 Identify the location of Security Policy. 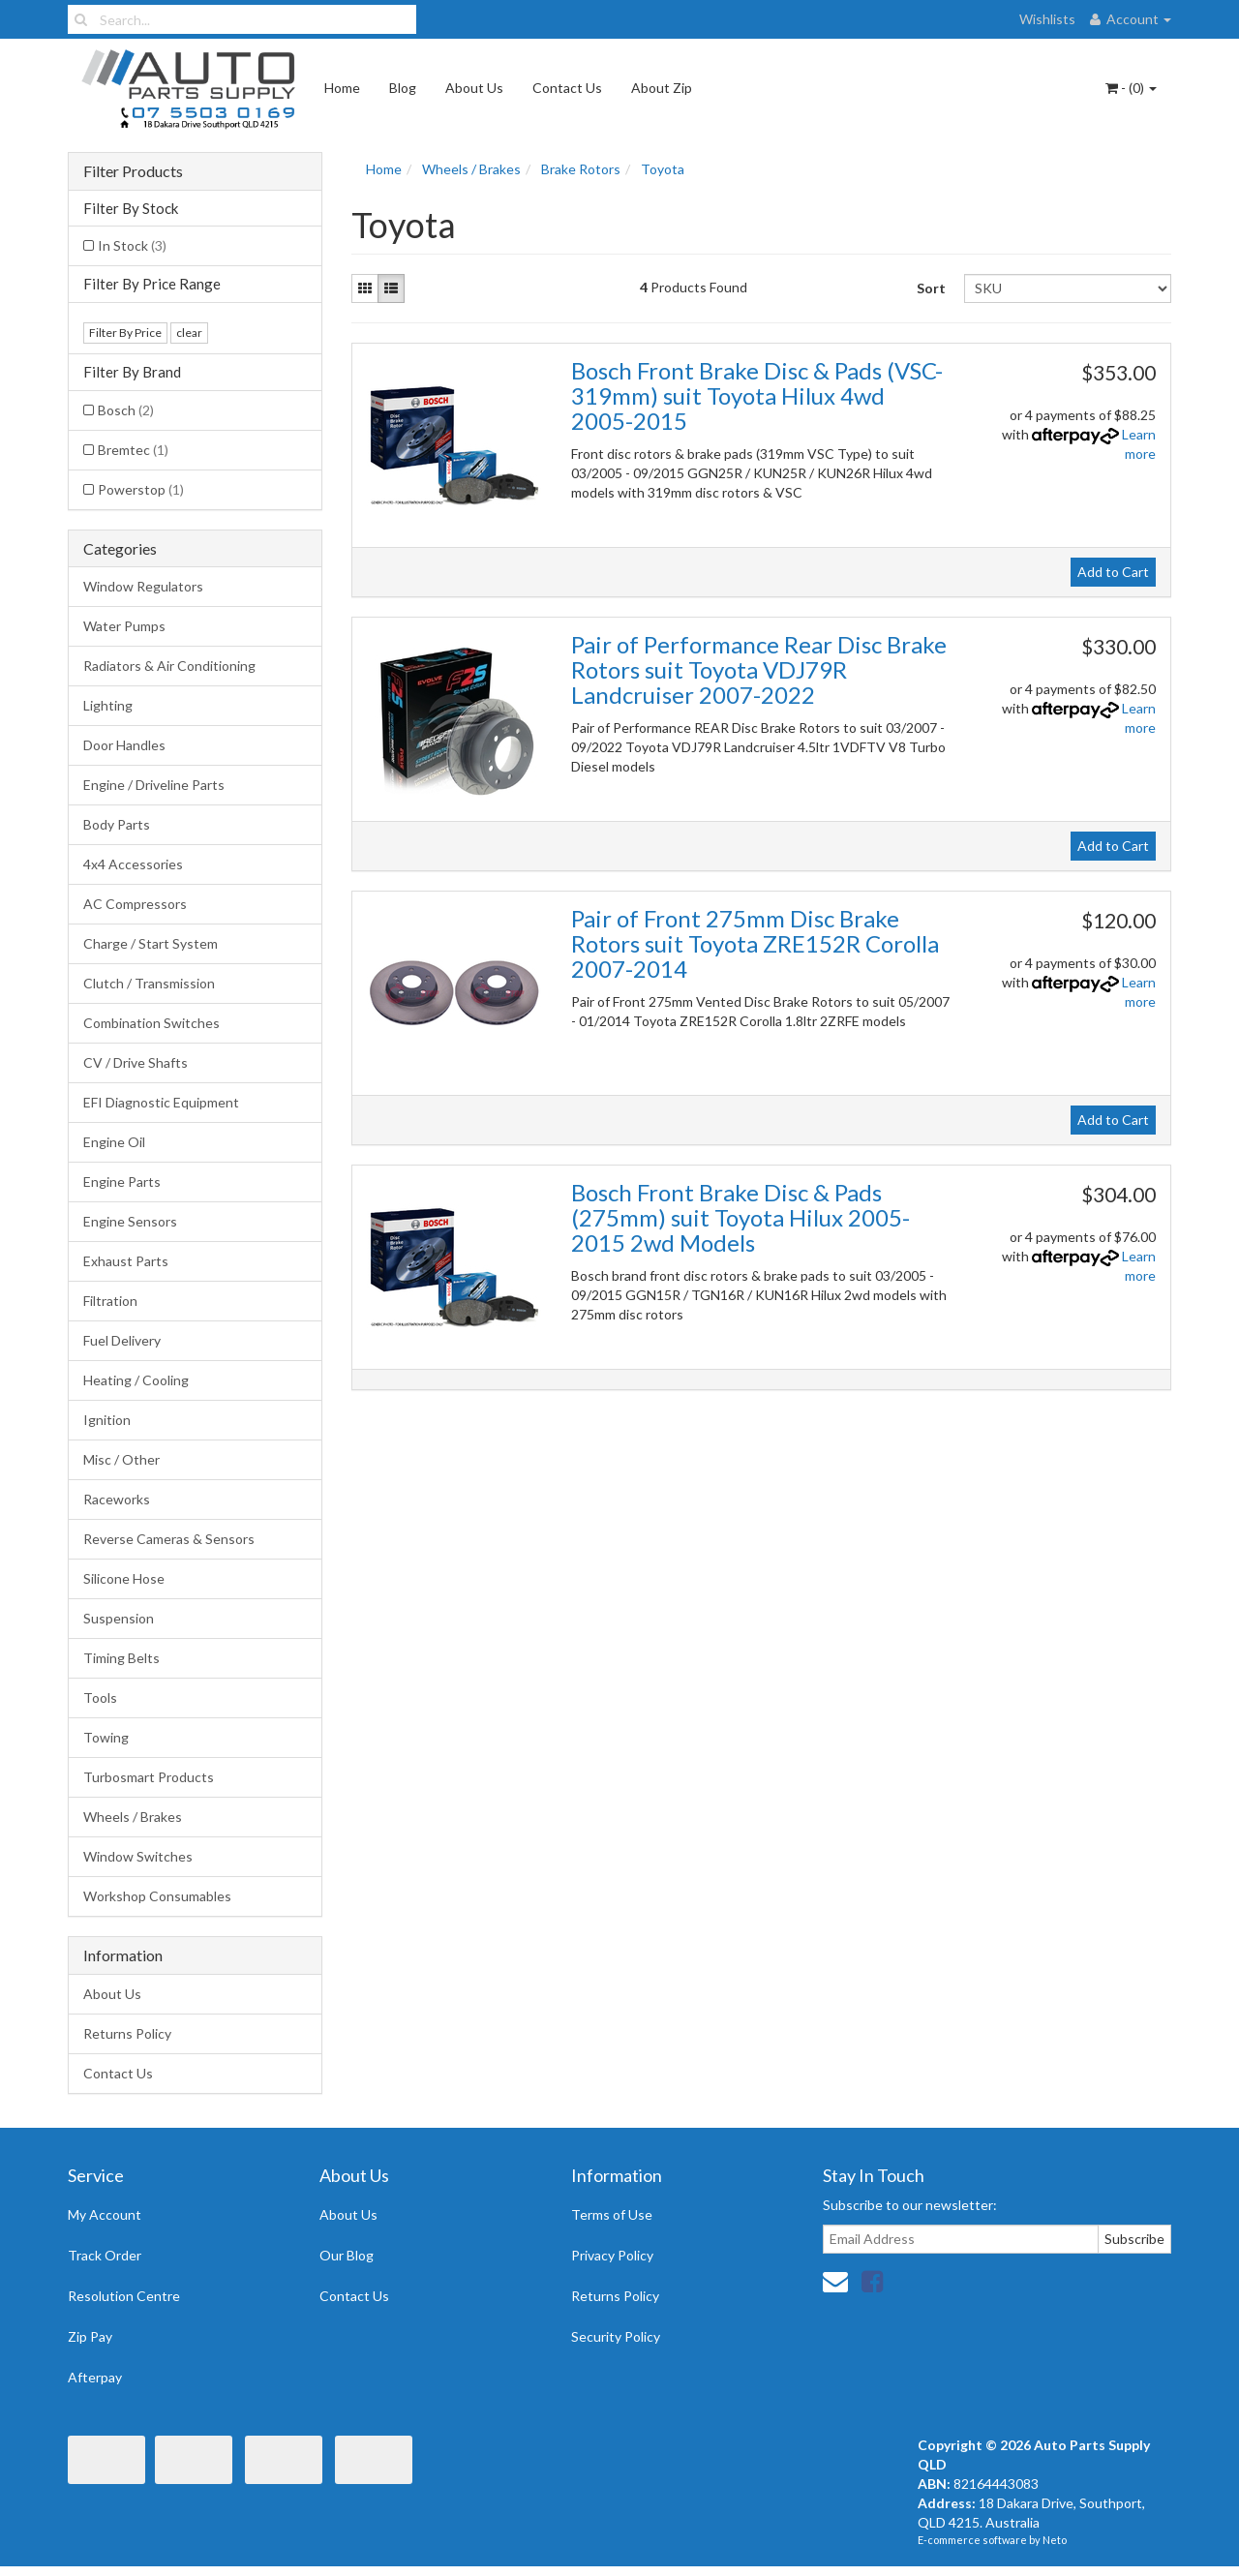
(615, 2336).